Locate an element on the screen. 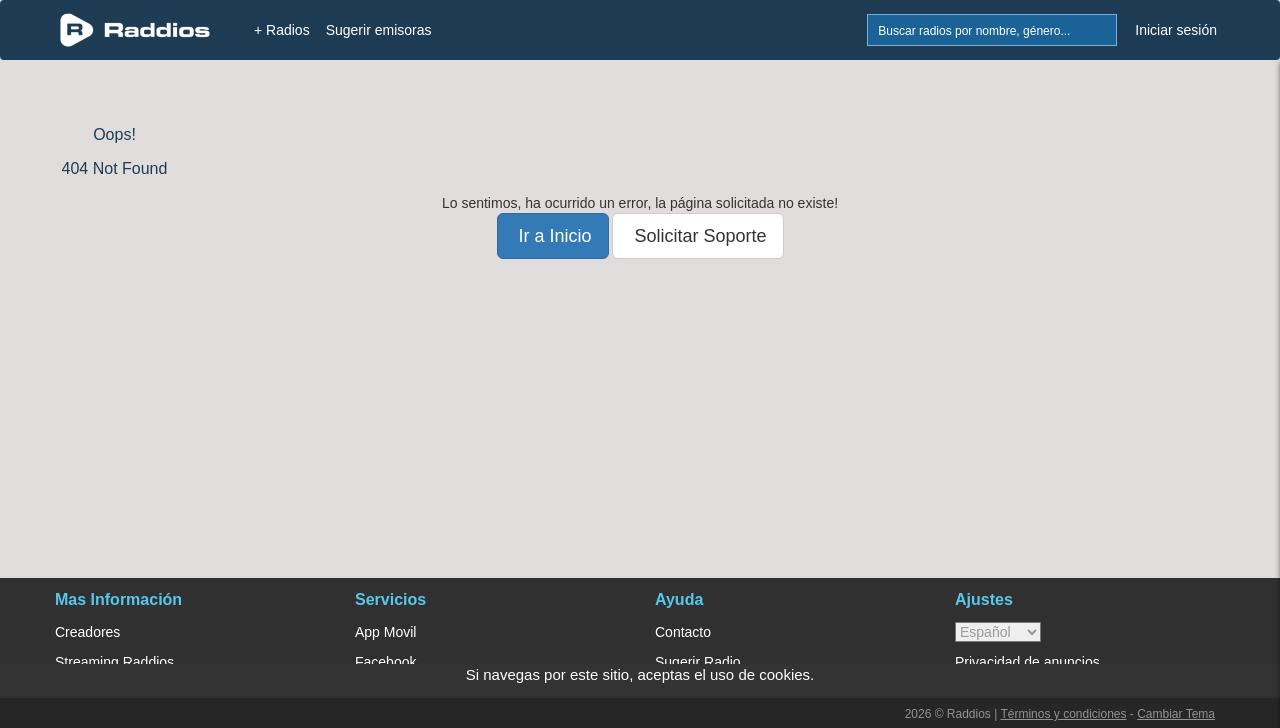 The height and width of the screenshot is (728, 1280). Ir a Inicio is located at coordinates (553, 236).